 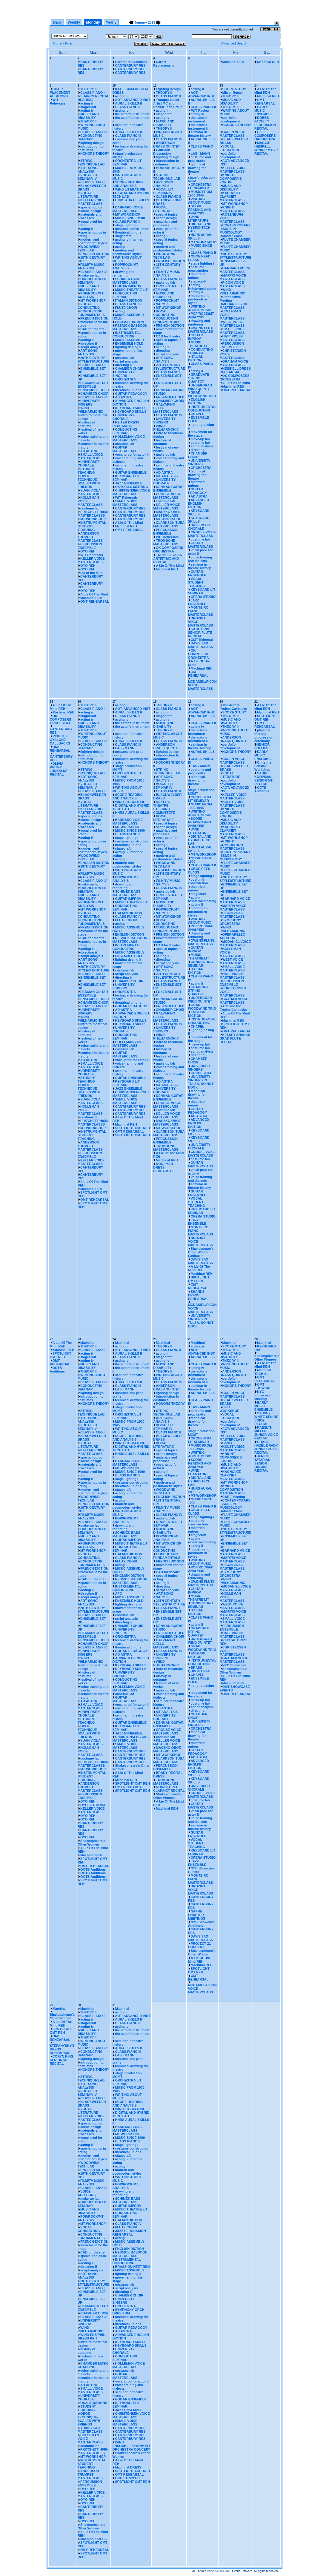 What do you see at coordinates (234, 43) in the screenshot?
I see `Advanced Search` at bounding box center [234, 43].